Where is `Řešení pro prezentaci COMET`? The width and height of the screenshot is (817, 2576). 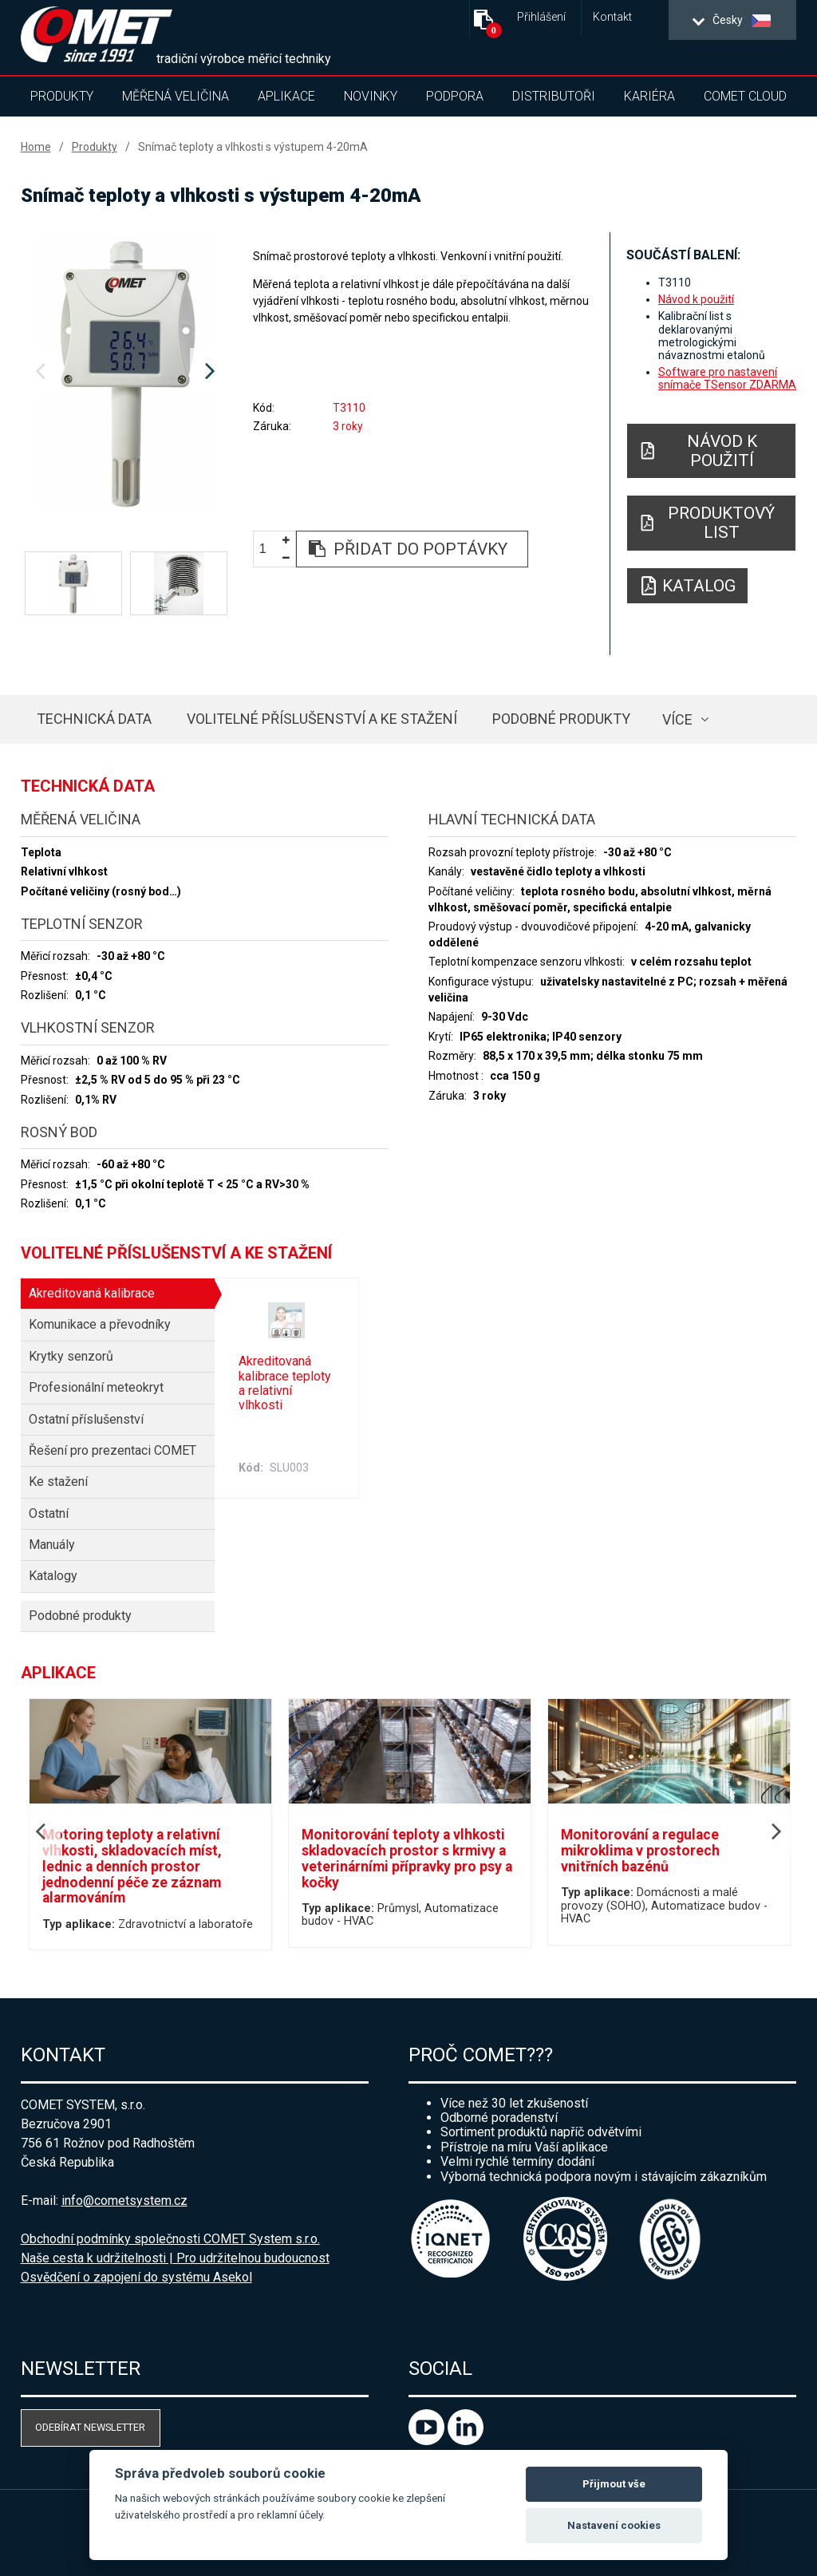
Řešení pro prezentaci COMET is located at coordinates (112, 1450).